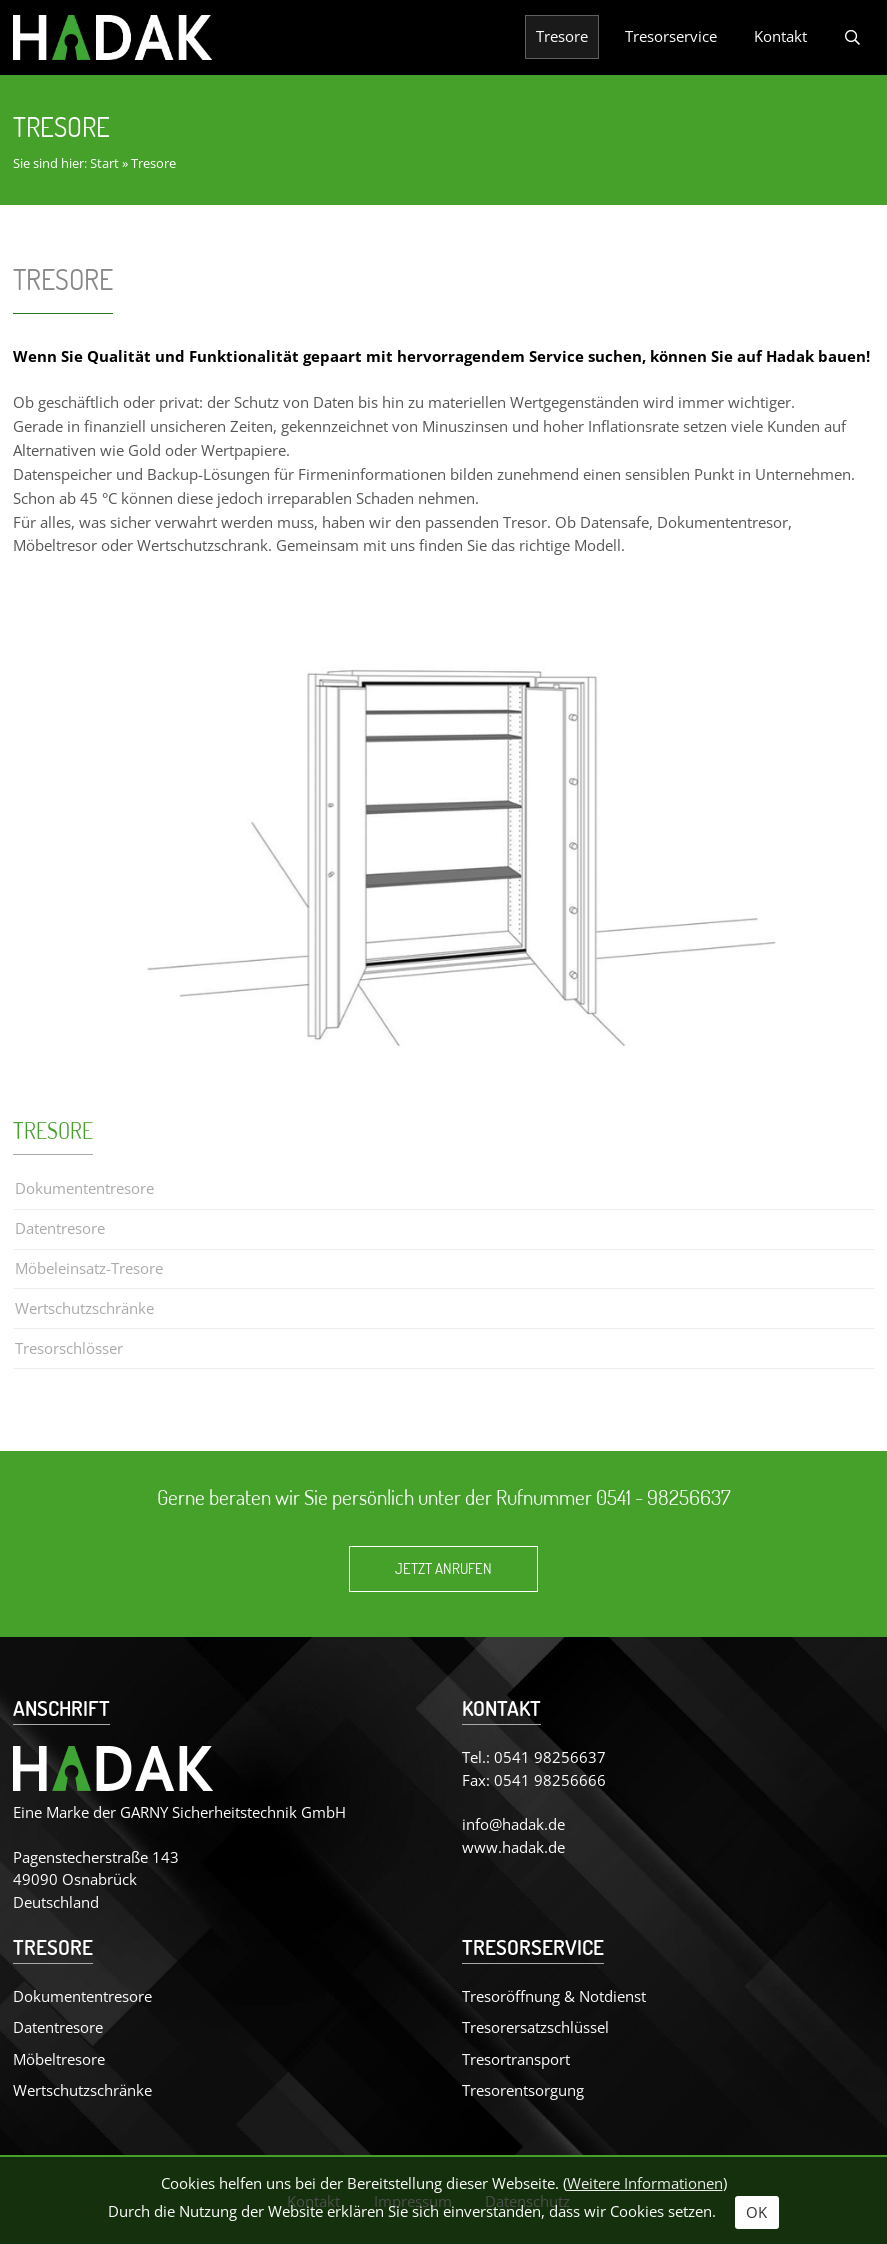 Image resolution: width=887 pixels, height=2244 pixels. I want to click on Möbeleinsatz-Tresore, so click(89, 1268).